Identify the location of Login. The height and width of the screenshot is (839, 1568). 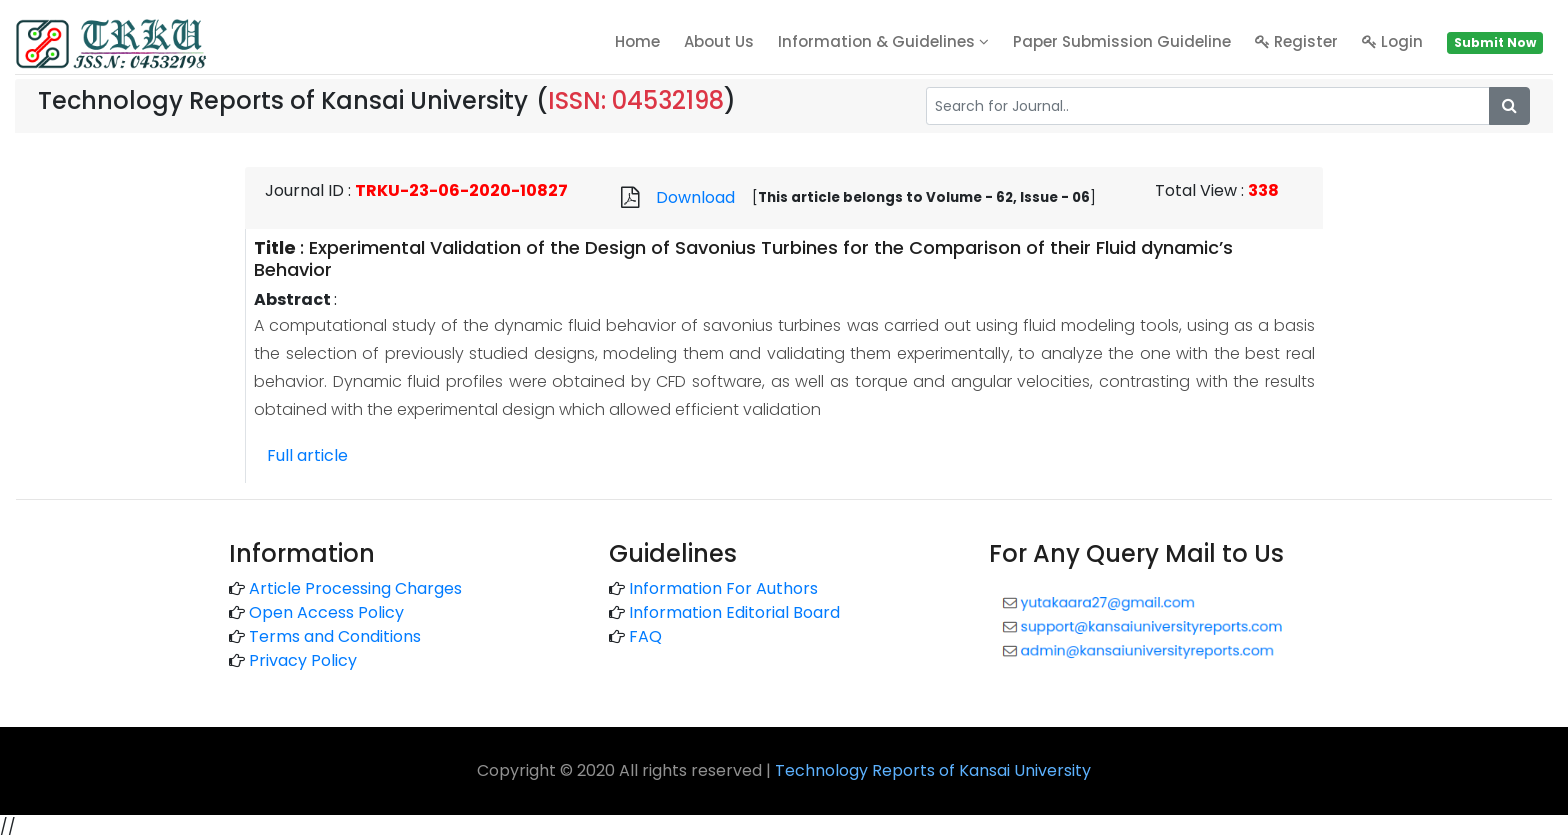
(1392, 41).